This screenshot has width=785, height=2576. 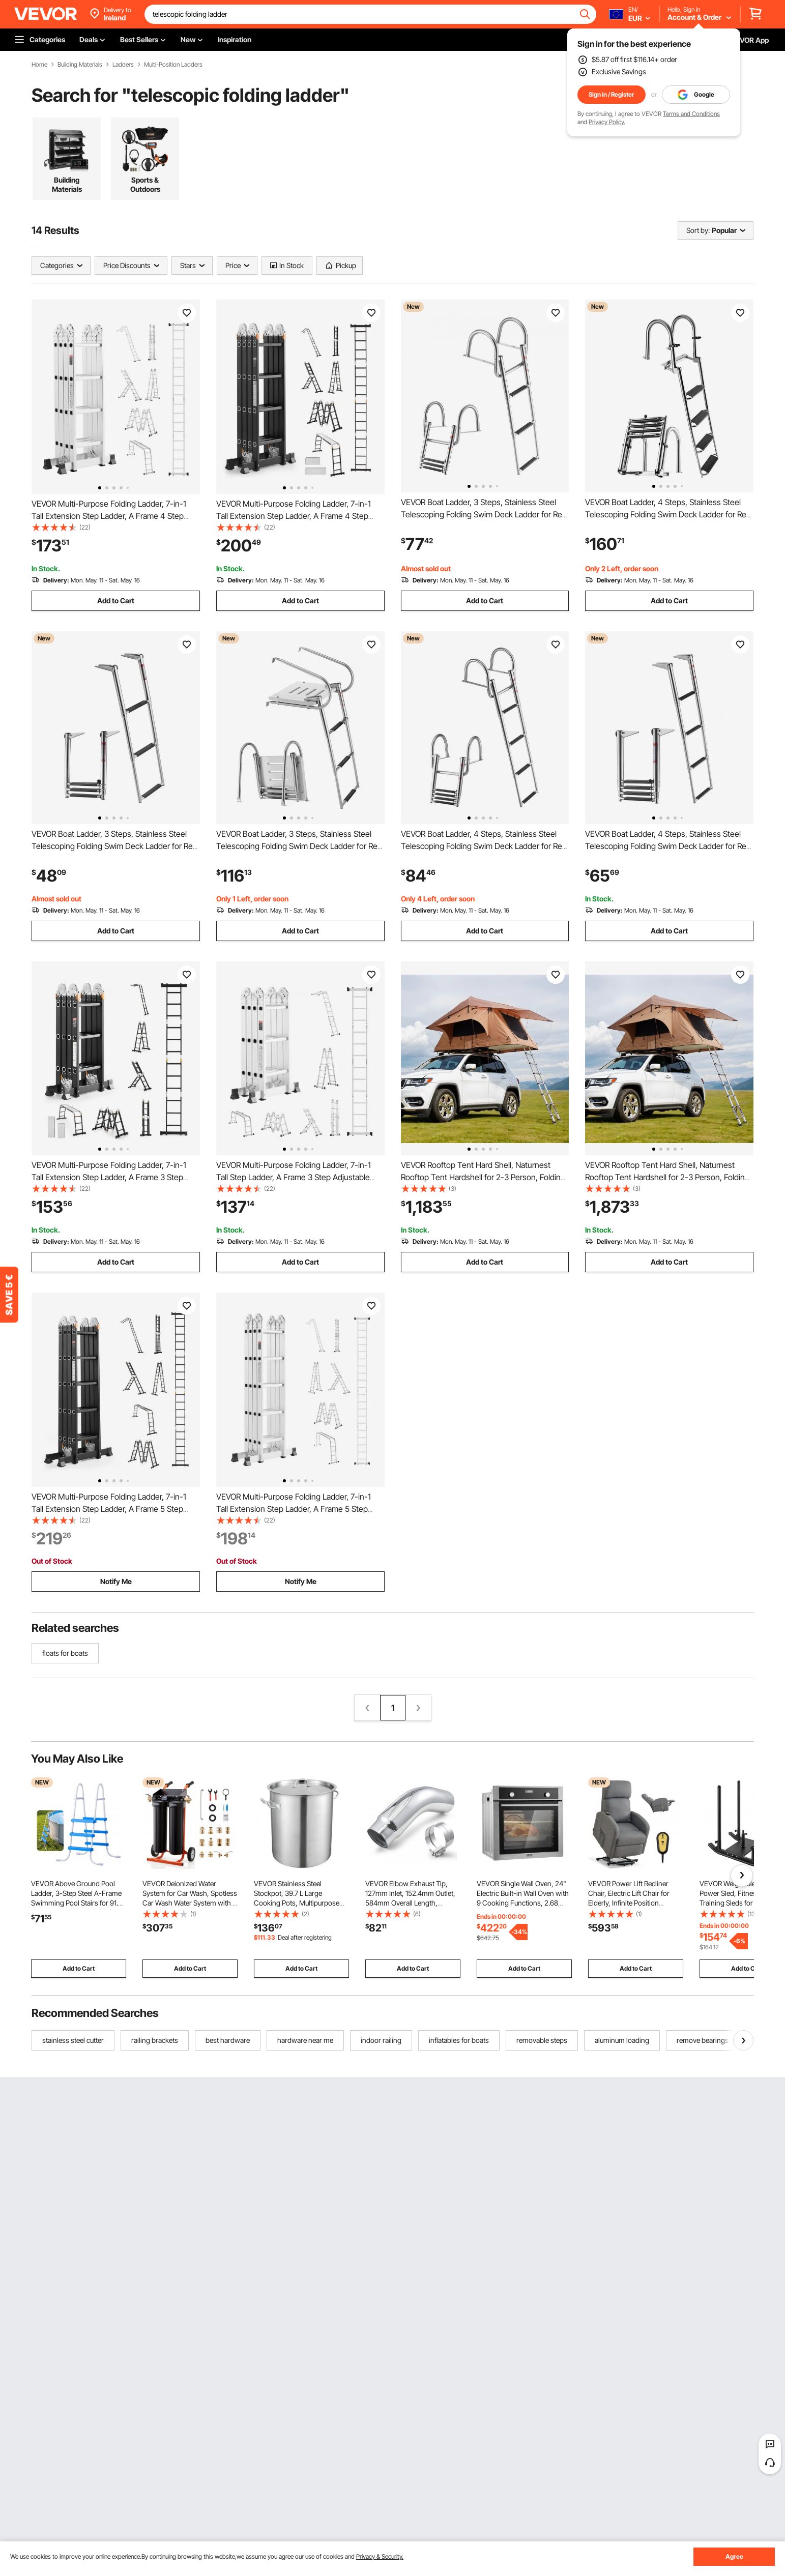 I want to click on Add to Cart, so click(x=115, y=600).